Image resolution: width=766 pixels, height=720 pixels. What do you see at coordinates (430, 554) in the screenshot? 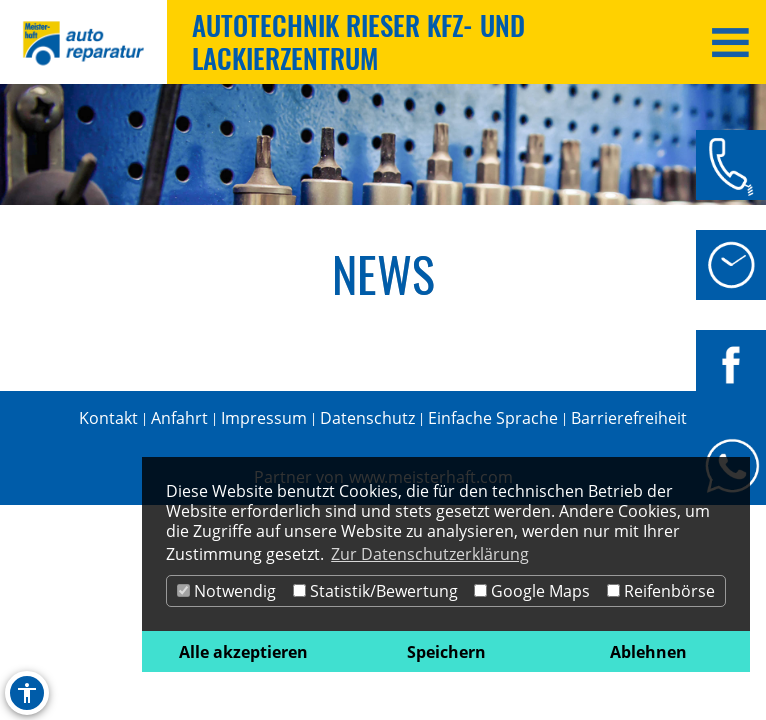
I see `Zur Datenschutzerklärung [button]` at bounding box center [430, 554].